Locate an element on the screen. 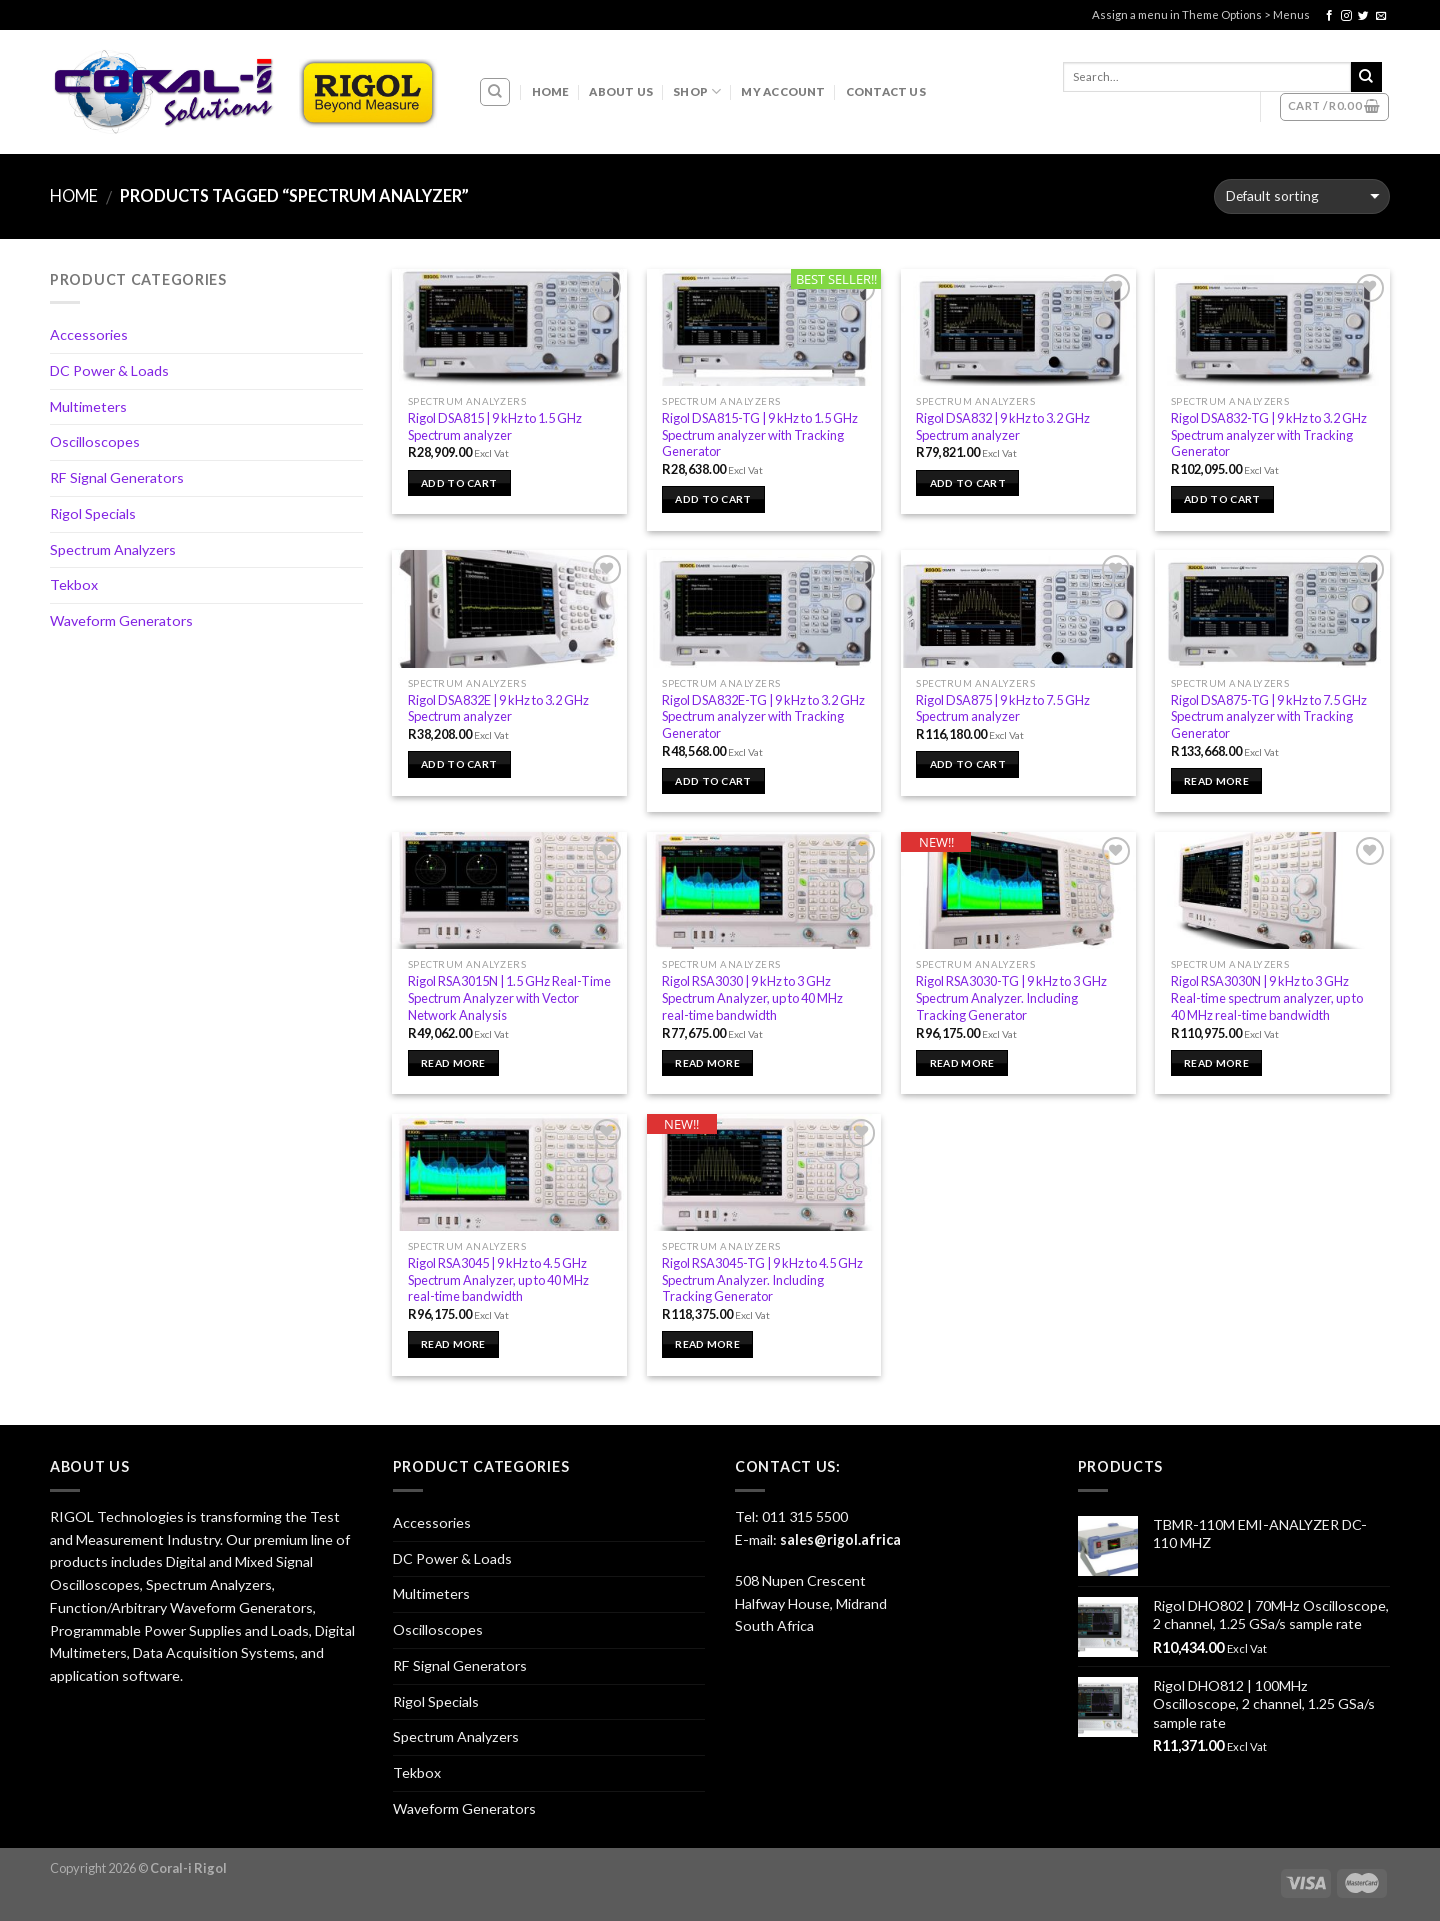 This screenshot has width=1440, height=1921. Rigol Specials is located at coordinates (93, 513).